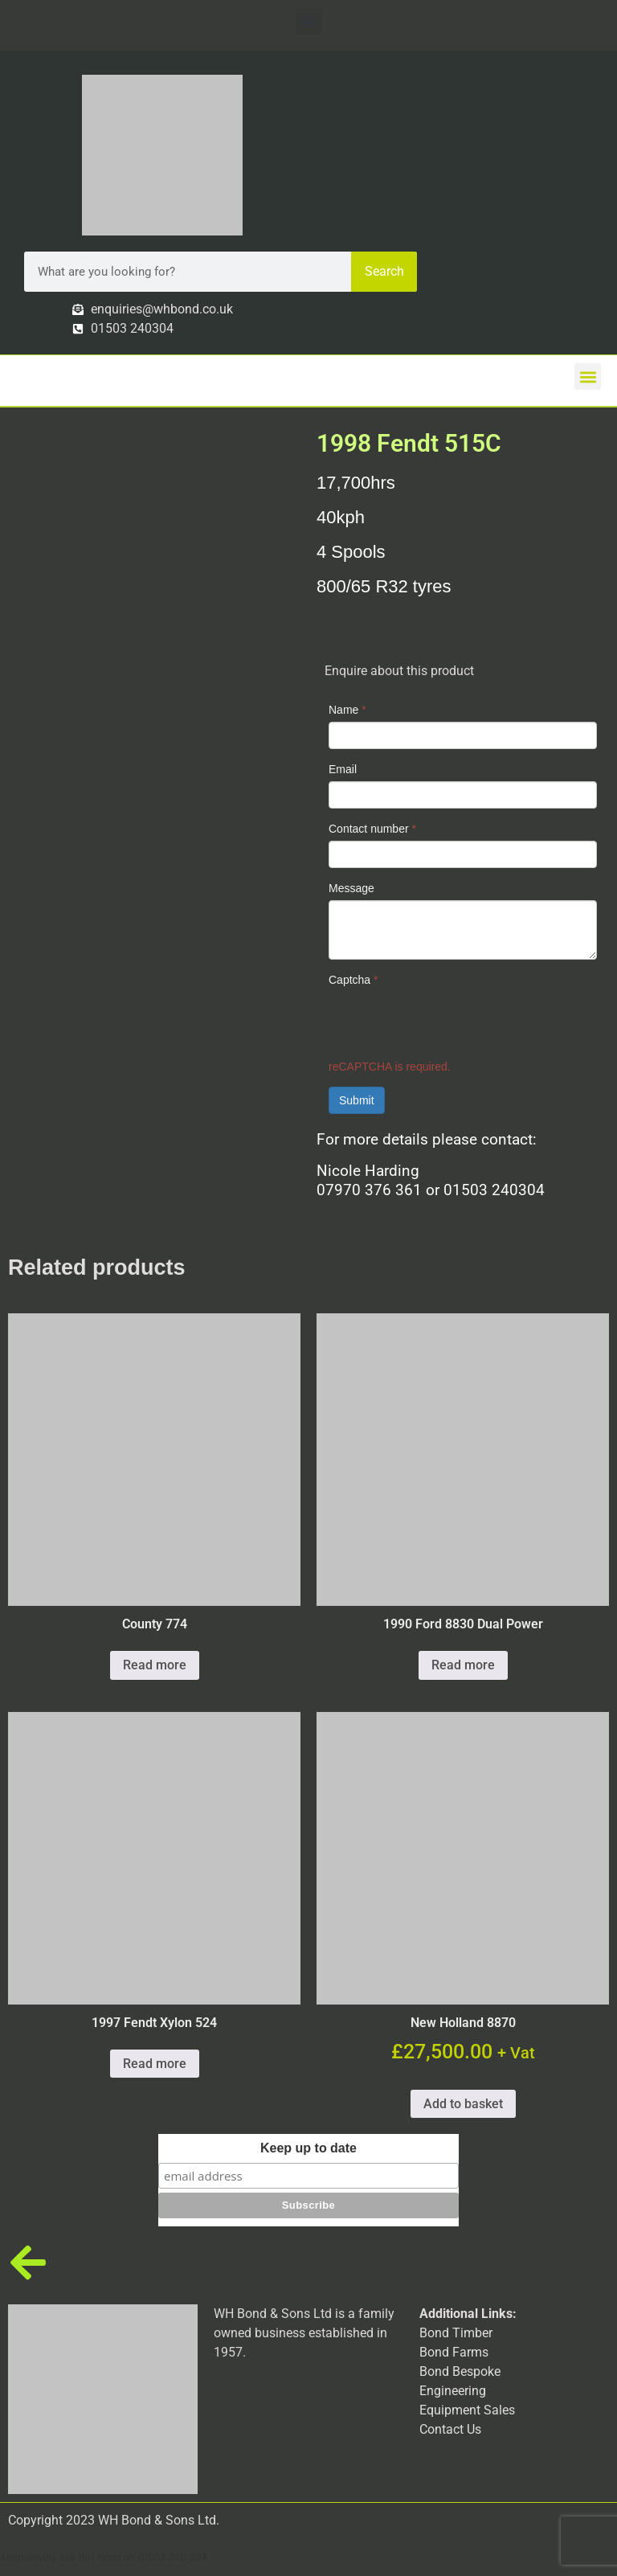 Image resolution: width=617 pixels, height=2576 pixels. What do you see at coordinates (154, 1665) in the screenshot?
I see `Read more [Read more about “County 774”]` at bounding box center [154, 1665].